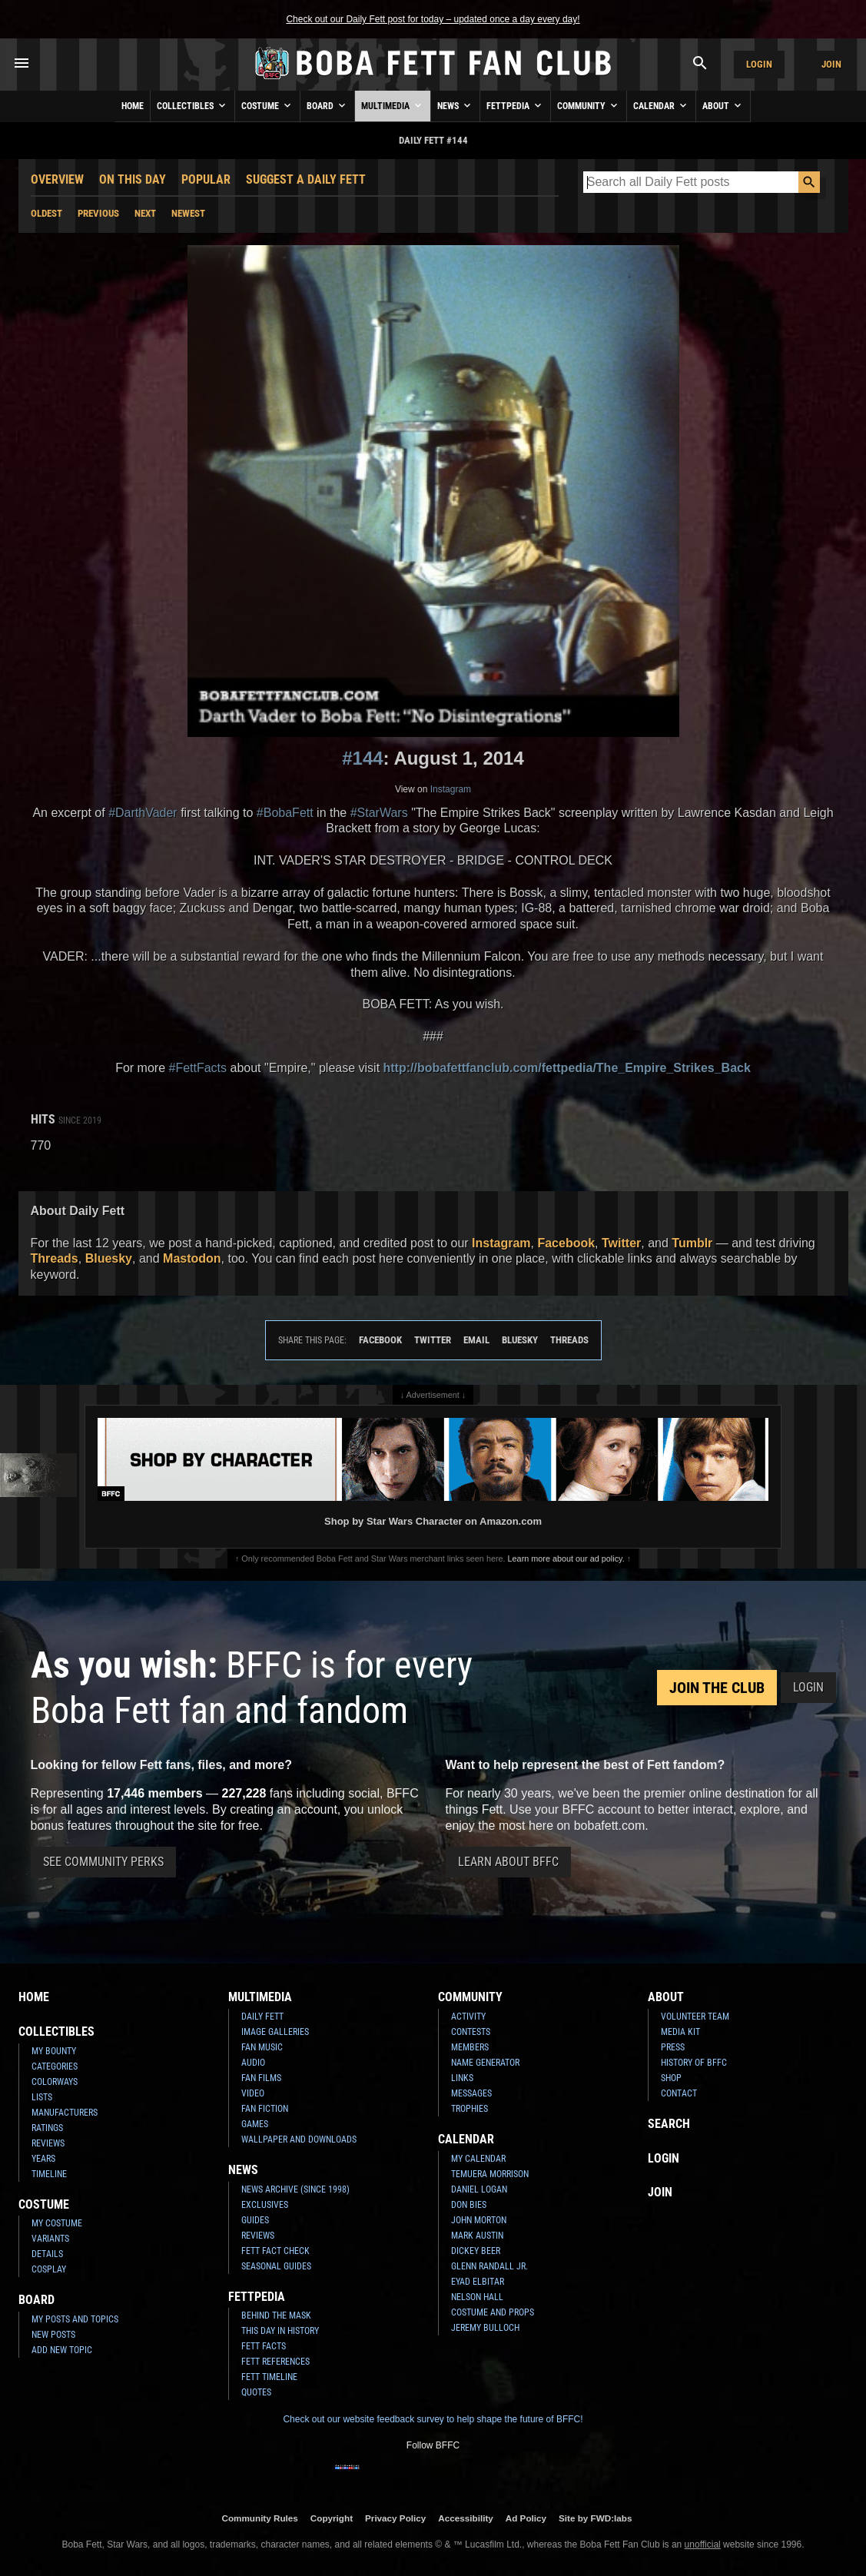  I want to click on Contact, so click(679, 2093).